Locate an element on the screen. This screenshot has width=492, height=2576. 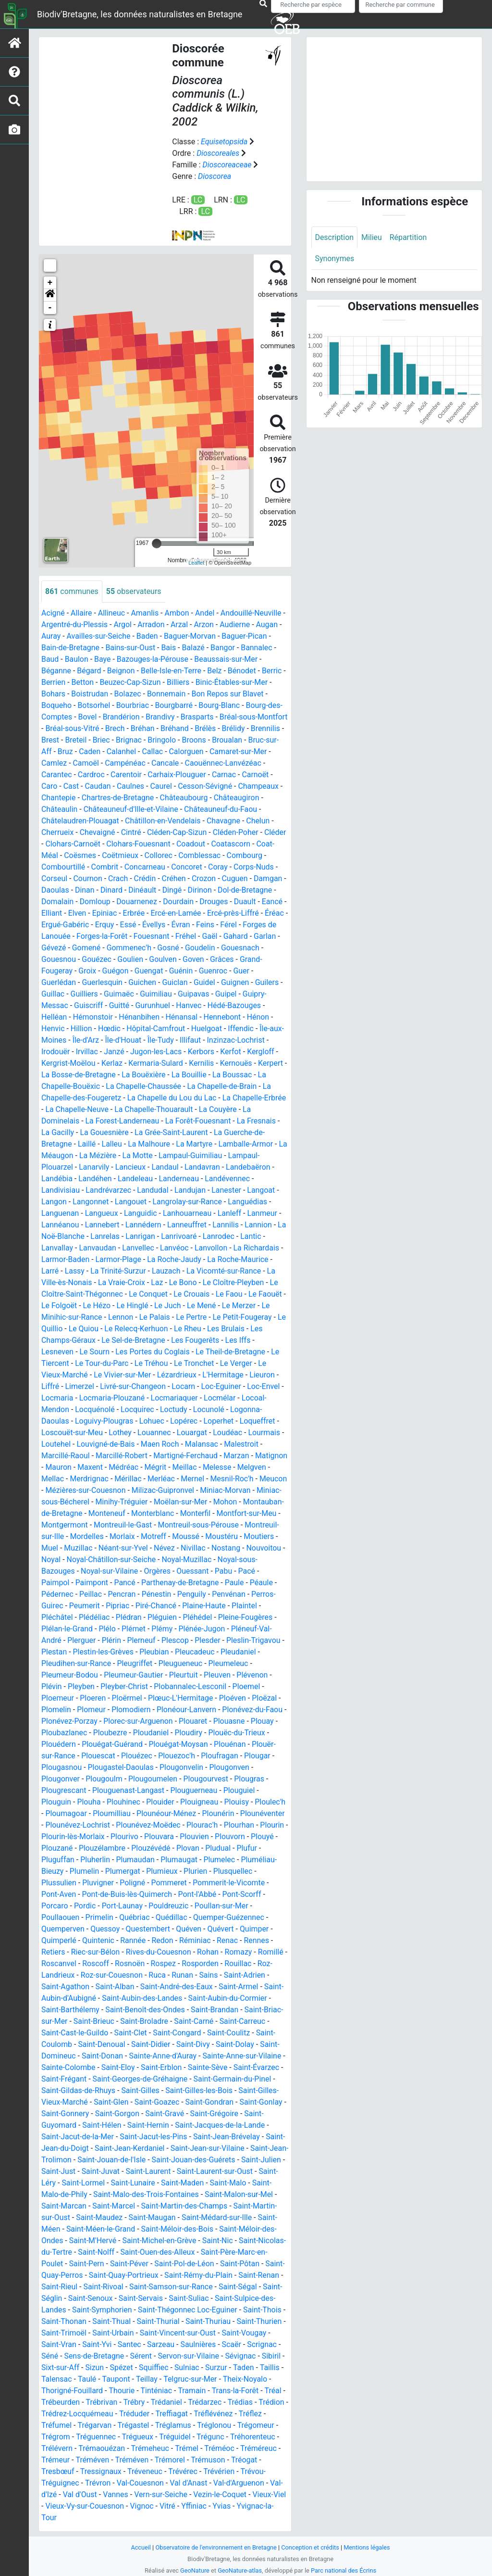
Loscouët-sur-Meu is located at coordinates (72, 1432).